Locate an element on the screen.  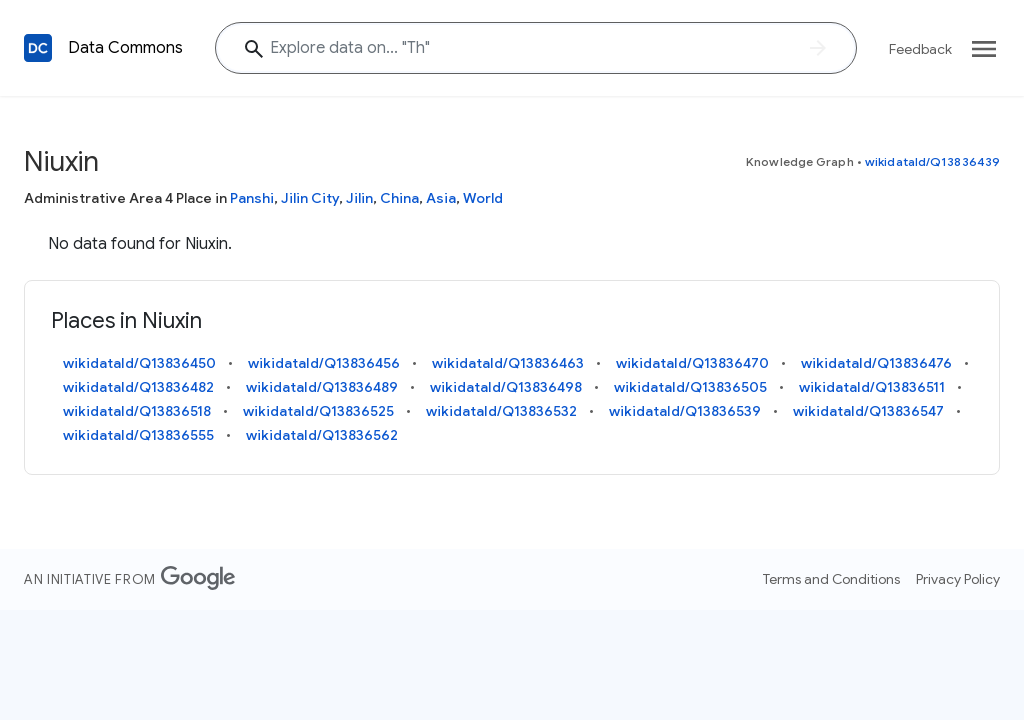
Privacy Policy is located at coordinates (958, 579).